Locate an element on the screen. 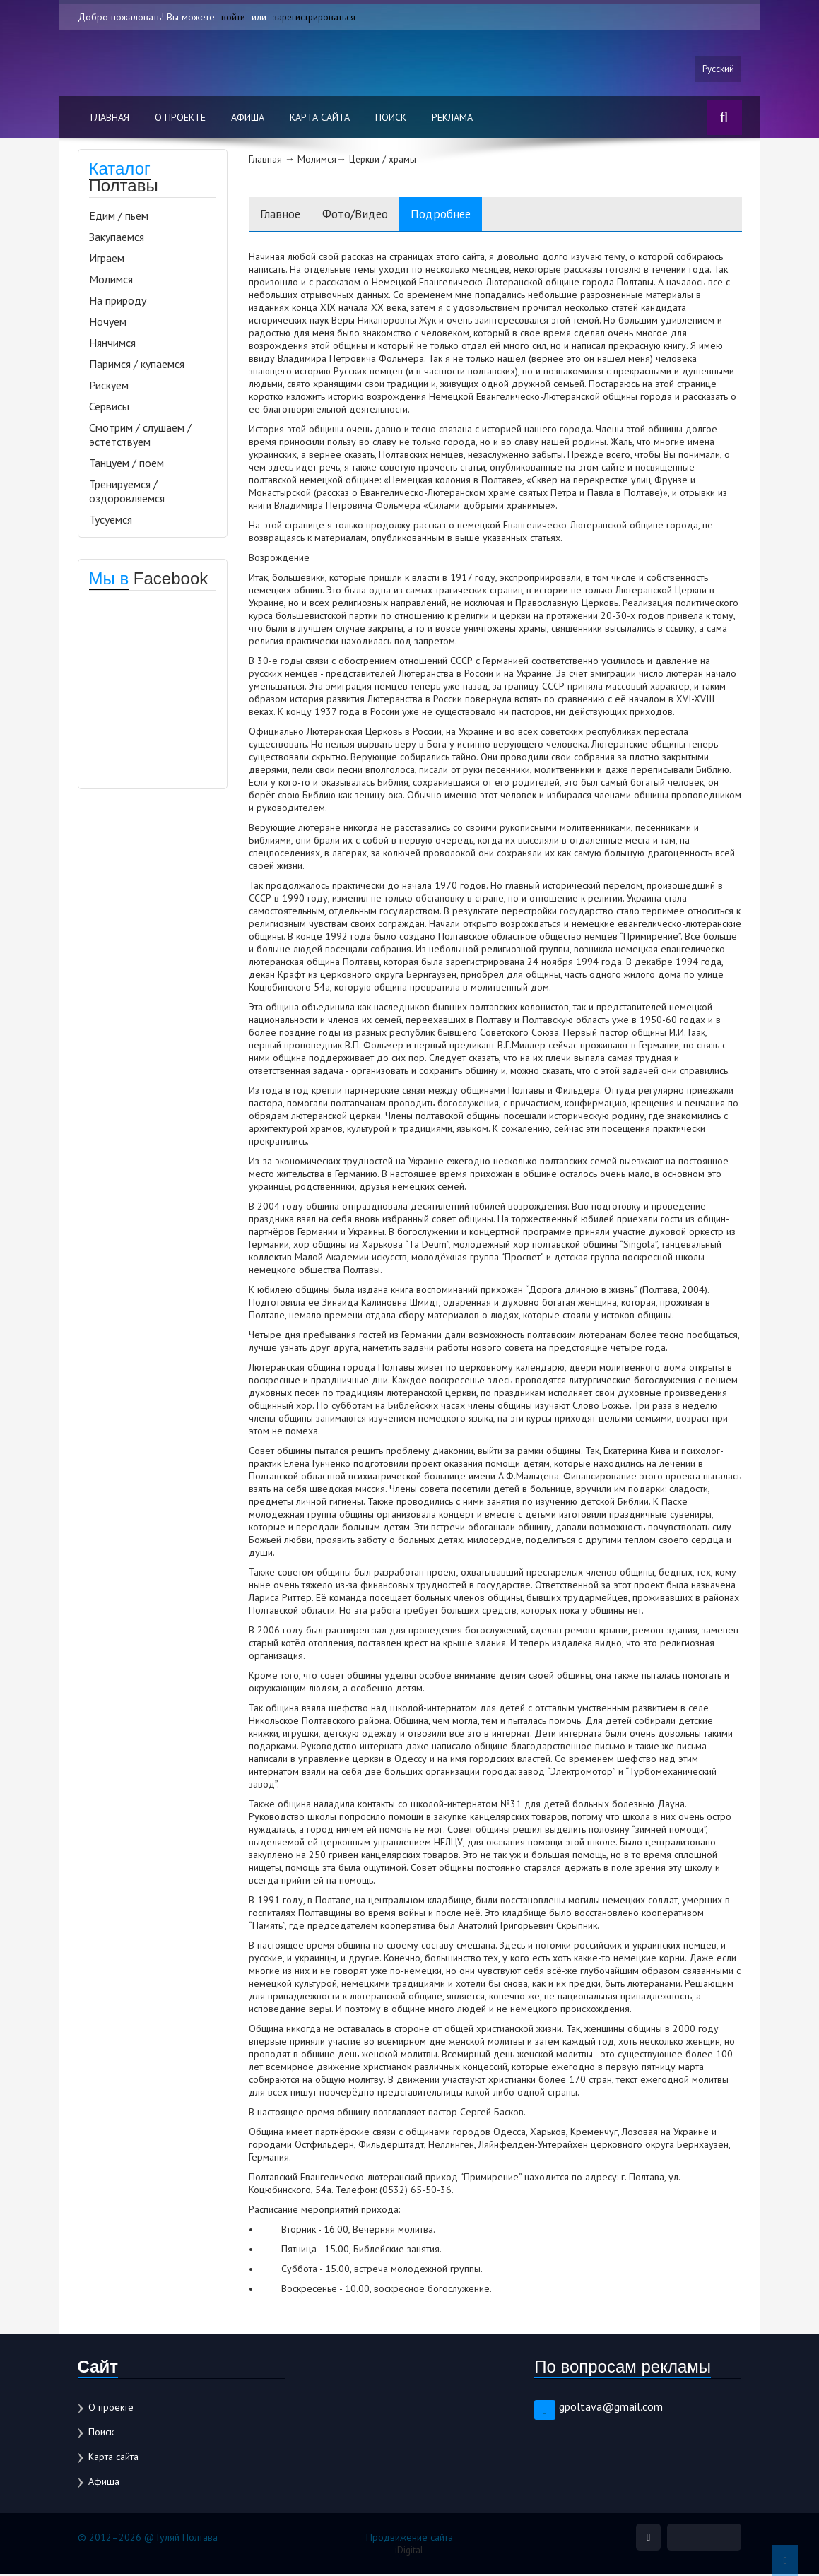  войти is located at coordinates (233, 17).